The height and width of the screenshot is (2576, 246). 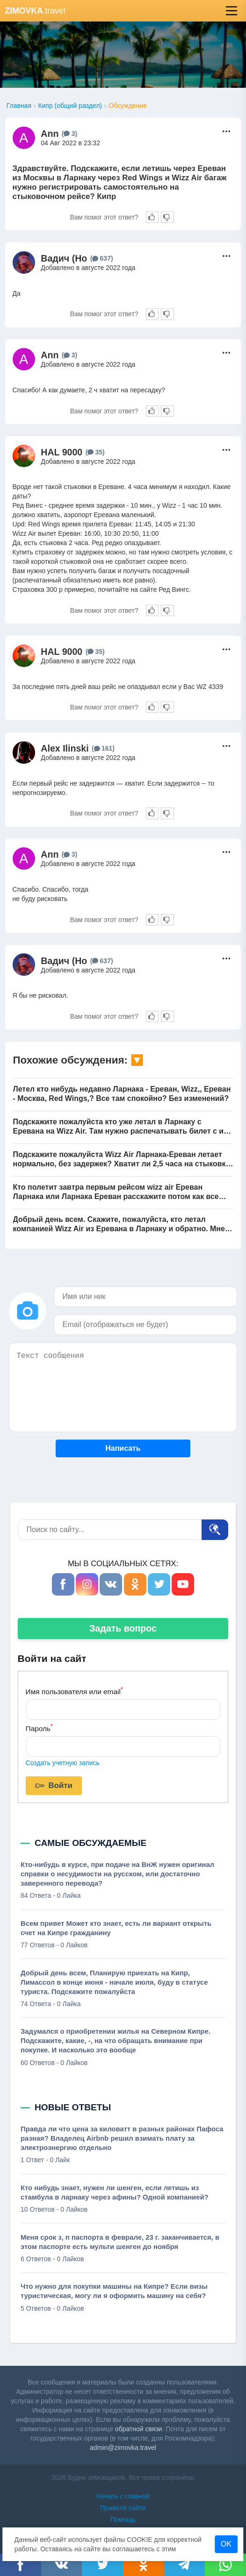 What do you see at coordinates (122, 1093) in the screenshot?
I see `Летел кто нибудь недавно Ларнака - Ереван, Wizz,, Ереван - Москва, Red Wings,? Все там спокойно? Без изменений?` at bounding box center [122, 1093].